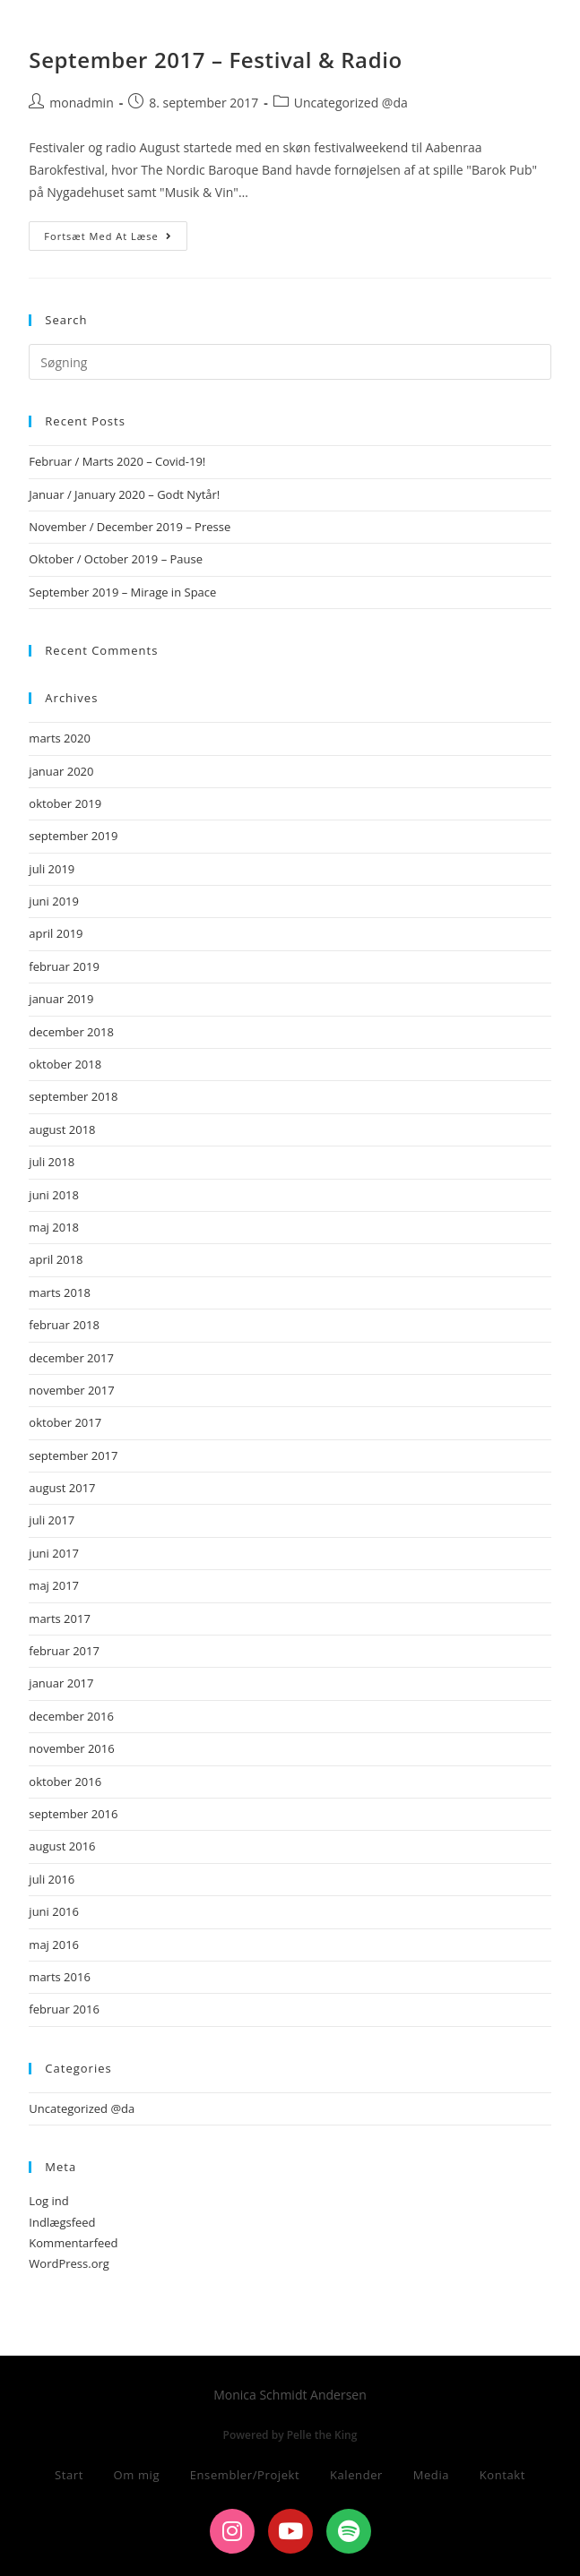 Image resolution: width=580 pixels, height=2576 pixels. What do you see at coordinates (61, 1683) in the screenshot?
I see `januar 2017` at bounding box center [61, 1683].